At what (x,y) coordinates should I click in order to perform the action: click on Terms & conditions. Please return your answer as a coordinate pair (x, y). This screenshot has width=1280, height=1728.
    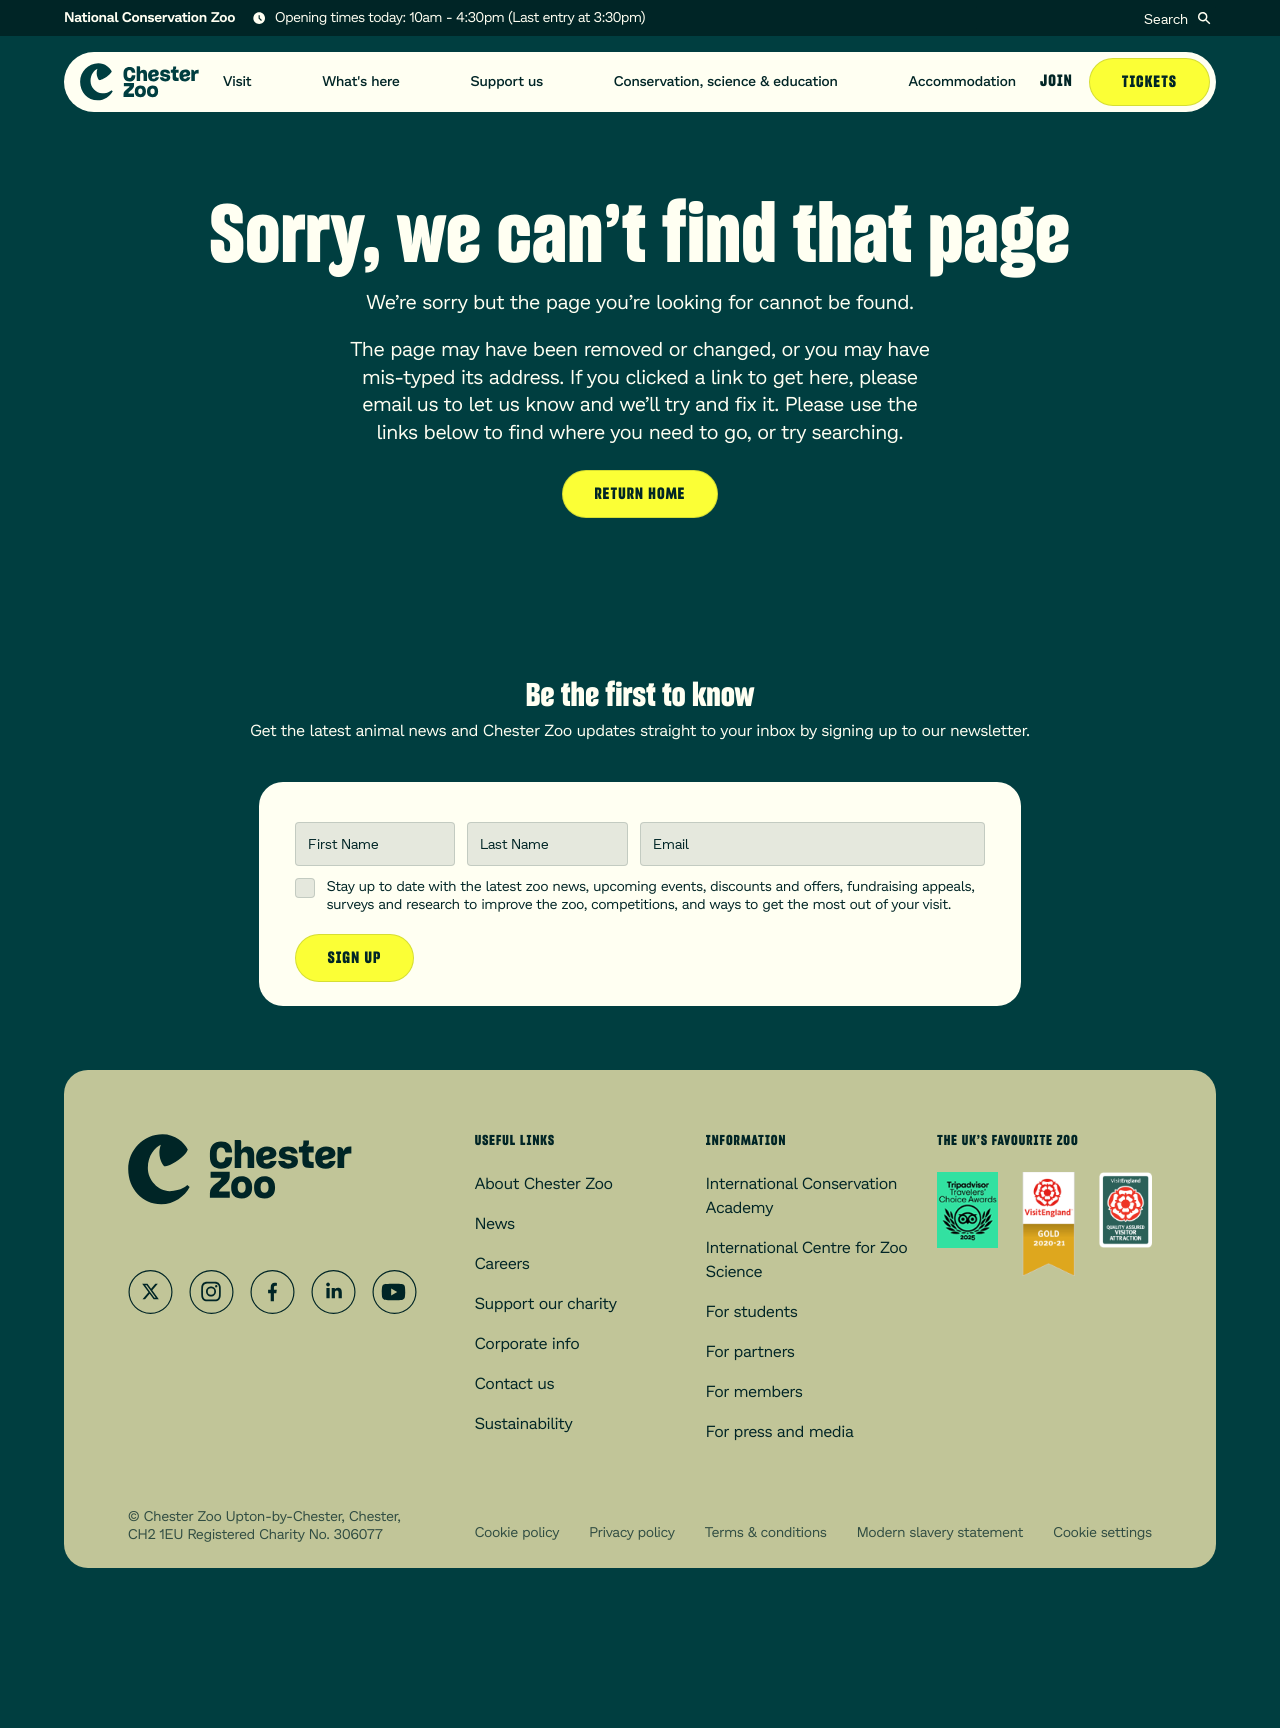
    Looking at the image, I should click on (766, 1532).